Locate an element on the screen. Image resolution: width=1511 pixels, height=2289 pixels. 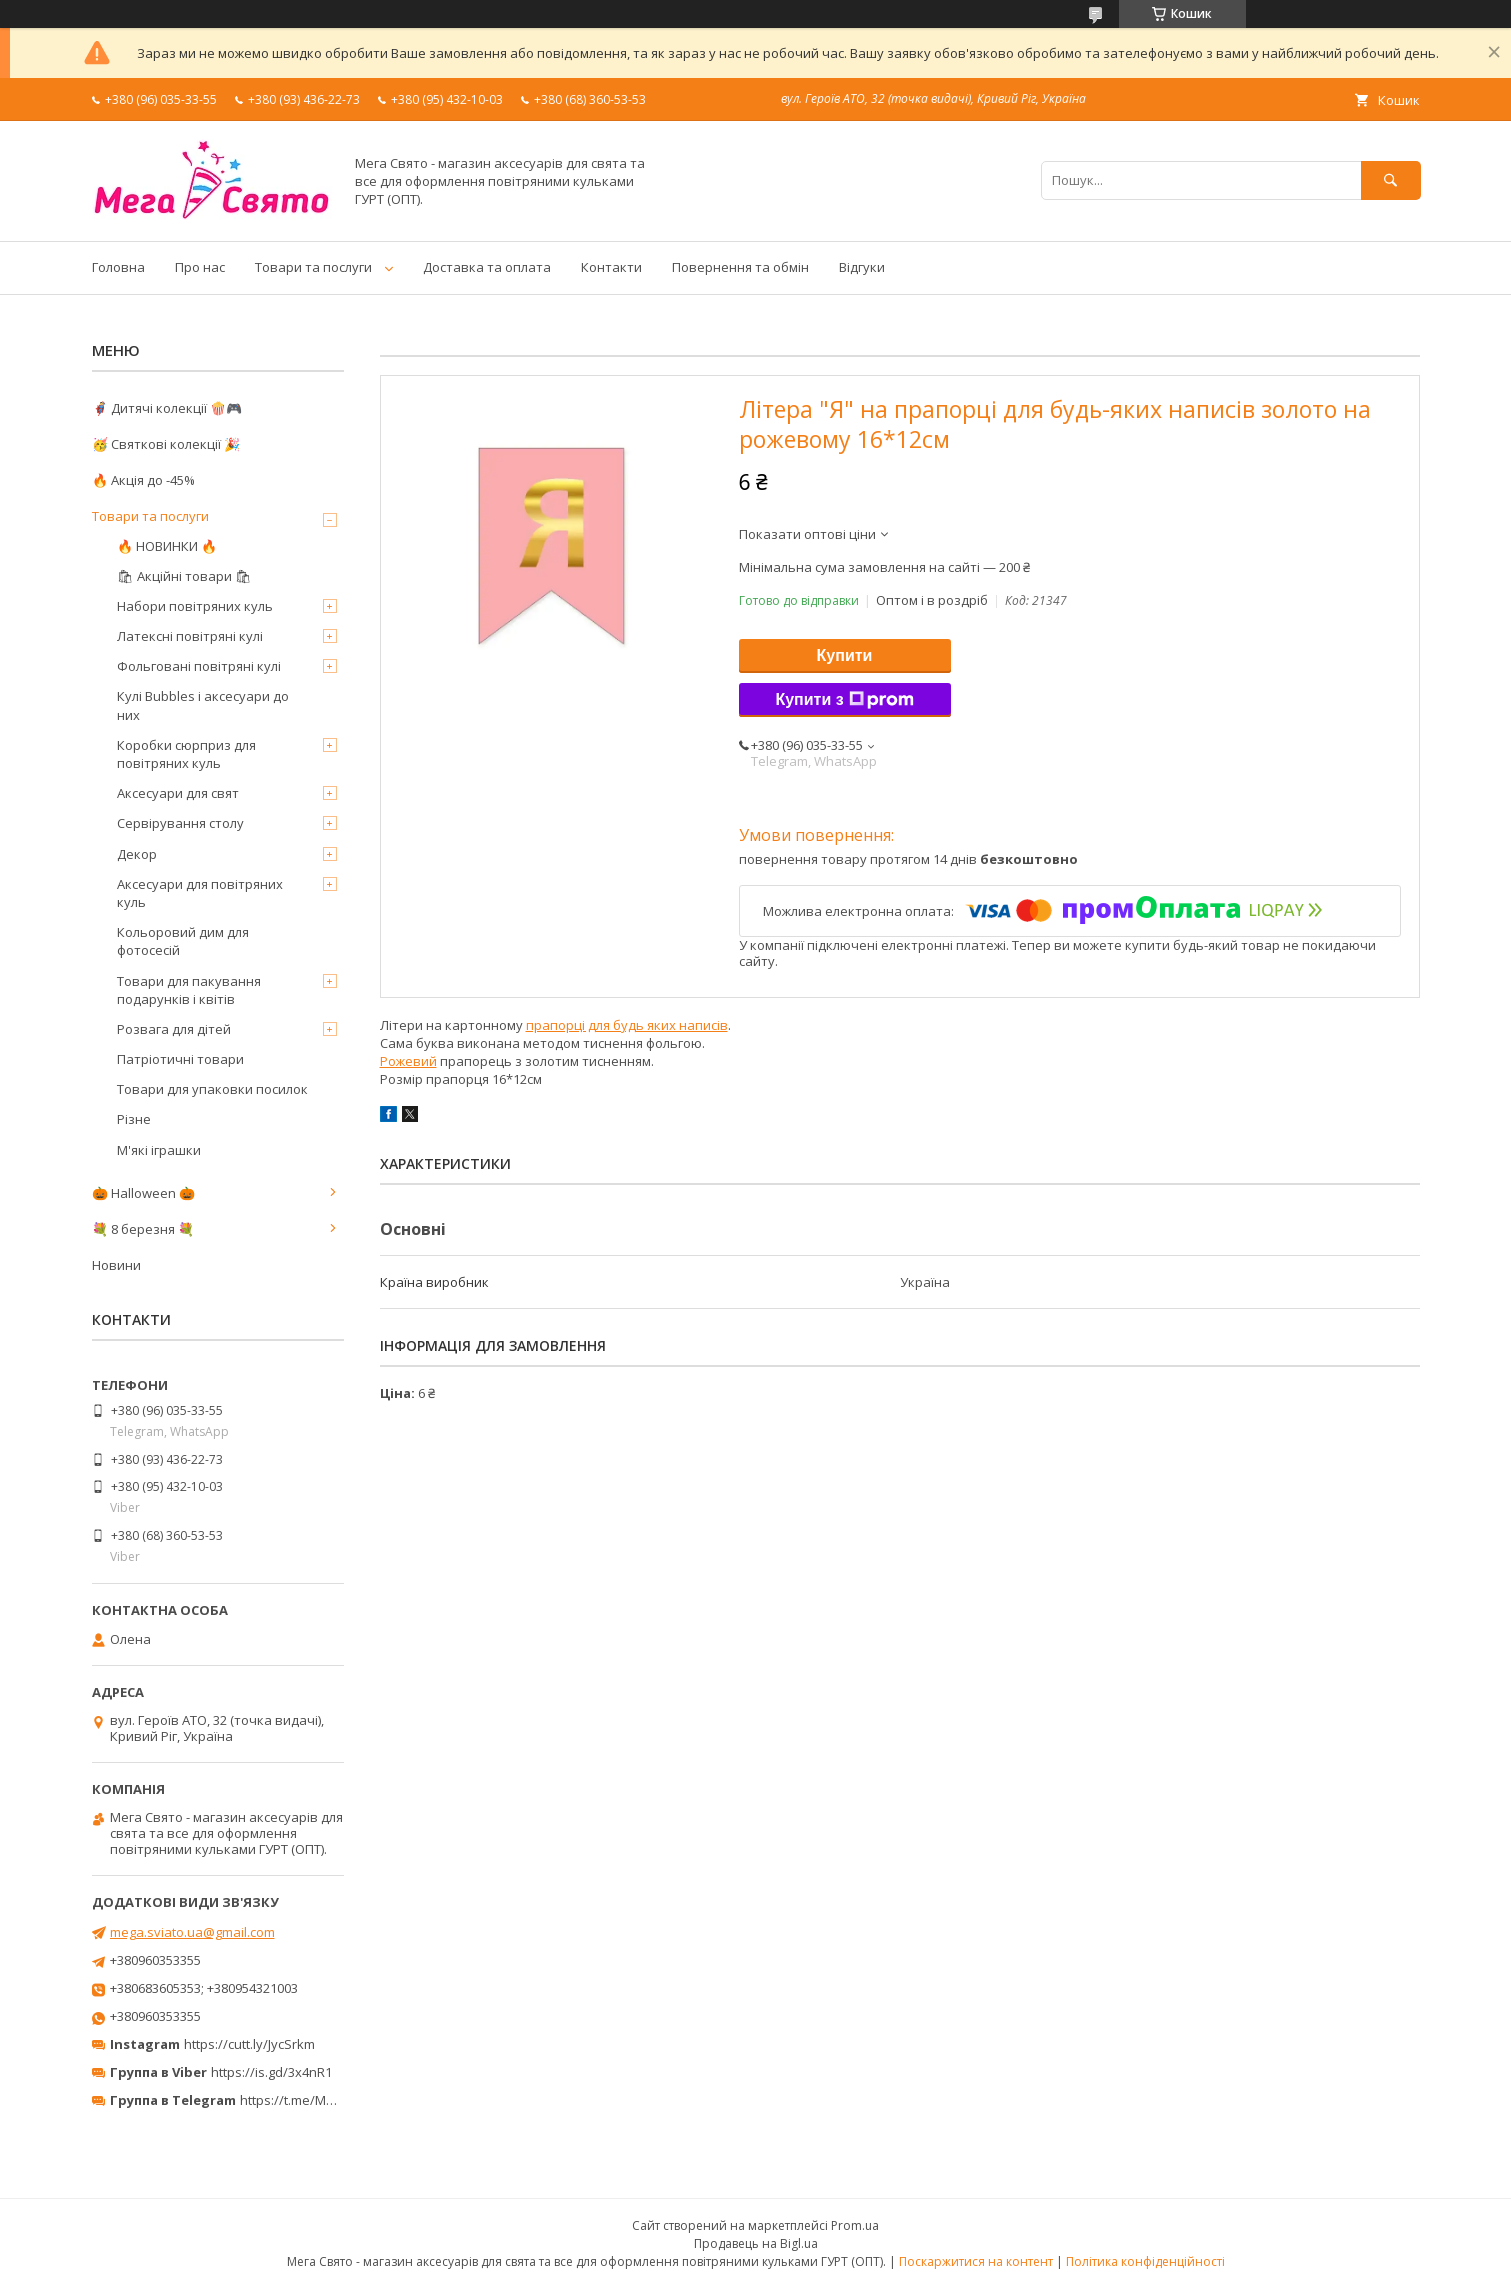
Продавець на Bigl.ua is located at coordinates (756, 2243).